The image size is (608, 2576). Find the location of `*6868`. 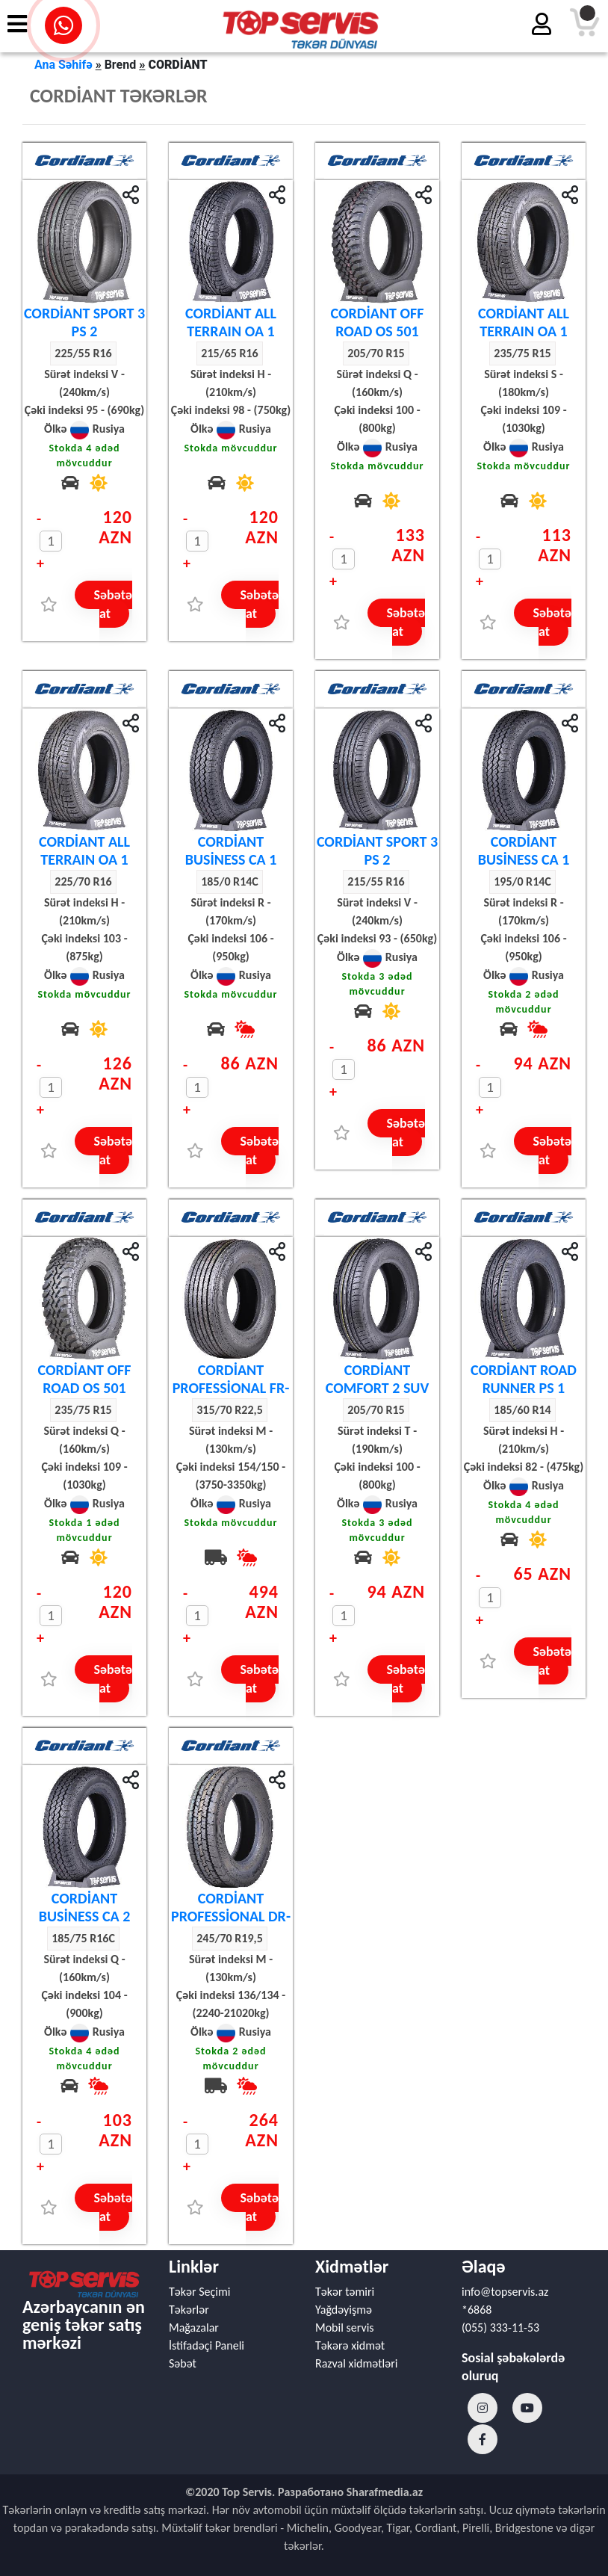

*6868 is located at coordinates (476, 2309).